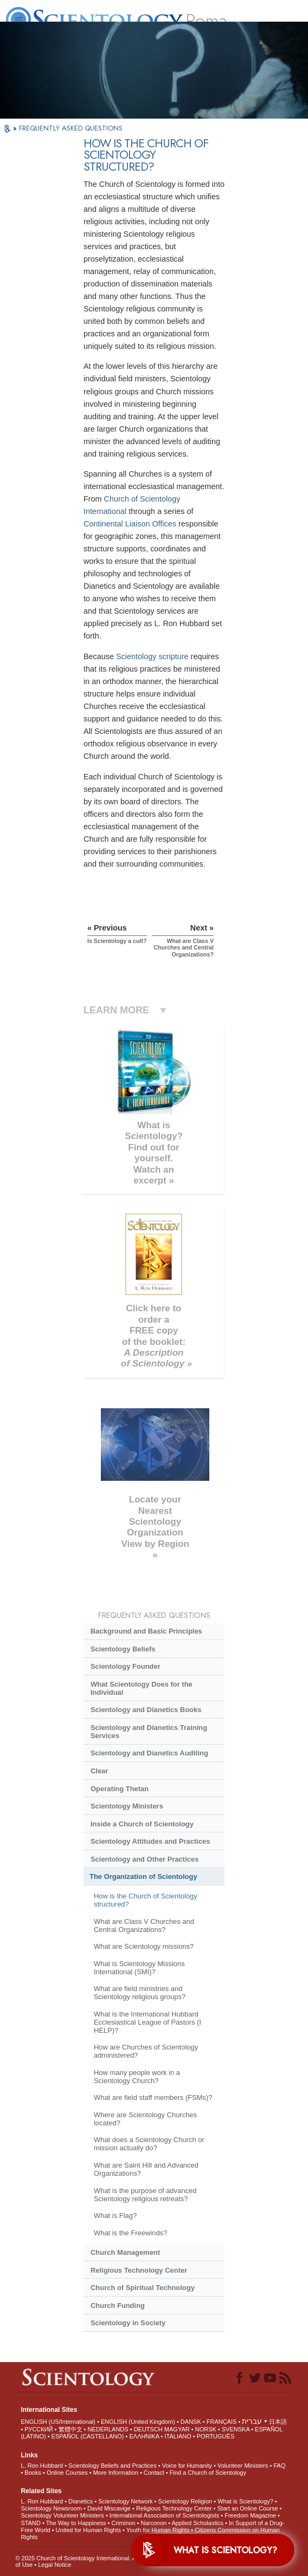 Image resolution: width=308 pixels, height=2576 pixels. What do you see at coordinates (247, 2508) in the screenshot?
I see `Start an Online Course` at bounding box center [247, 2508].